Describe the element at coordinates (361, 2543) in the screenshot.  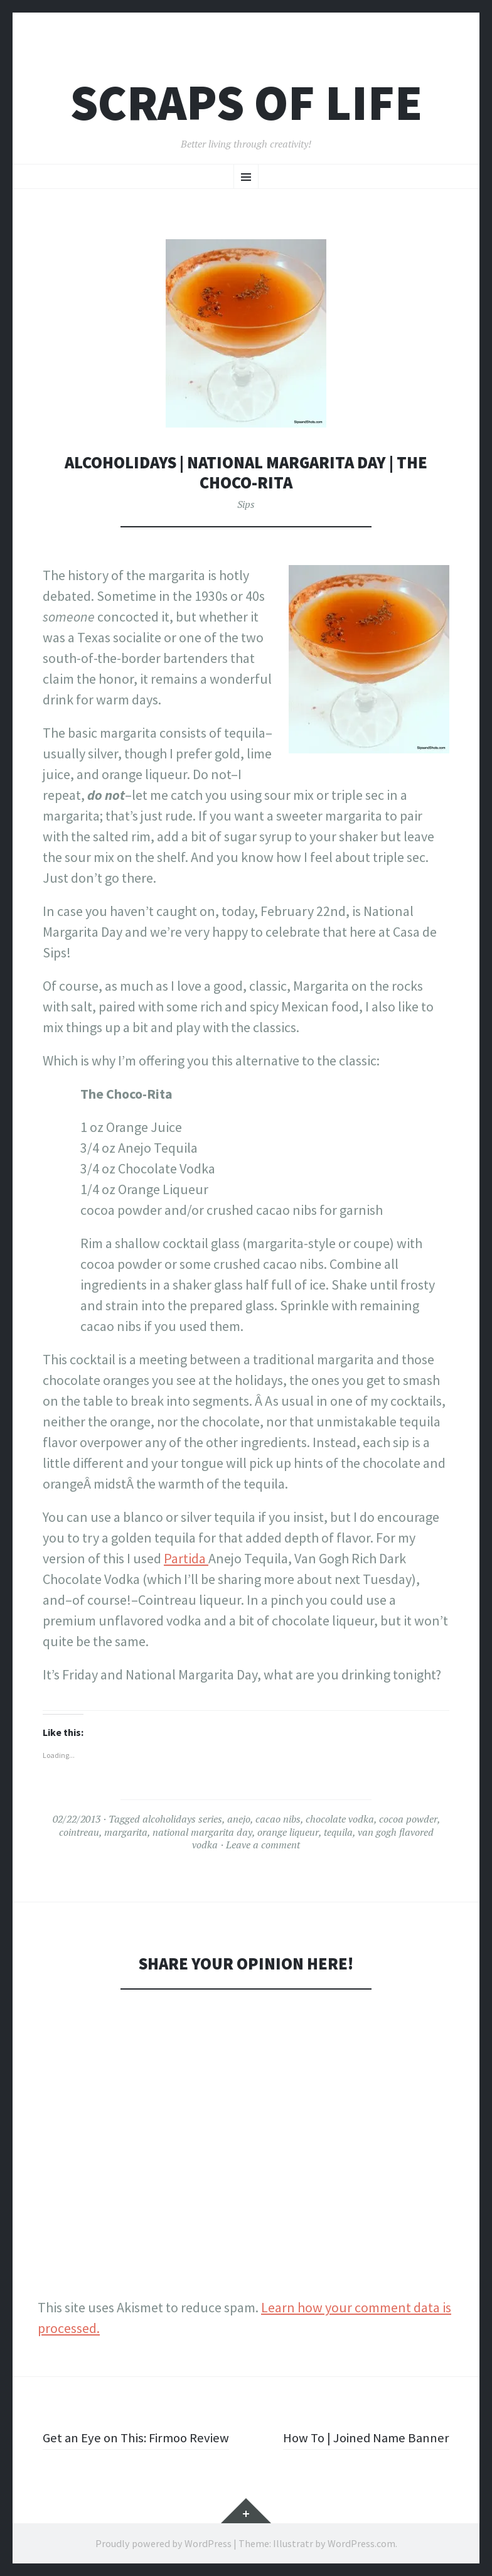
I see `WordPress.com` at that location.